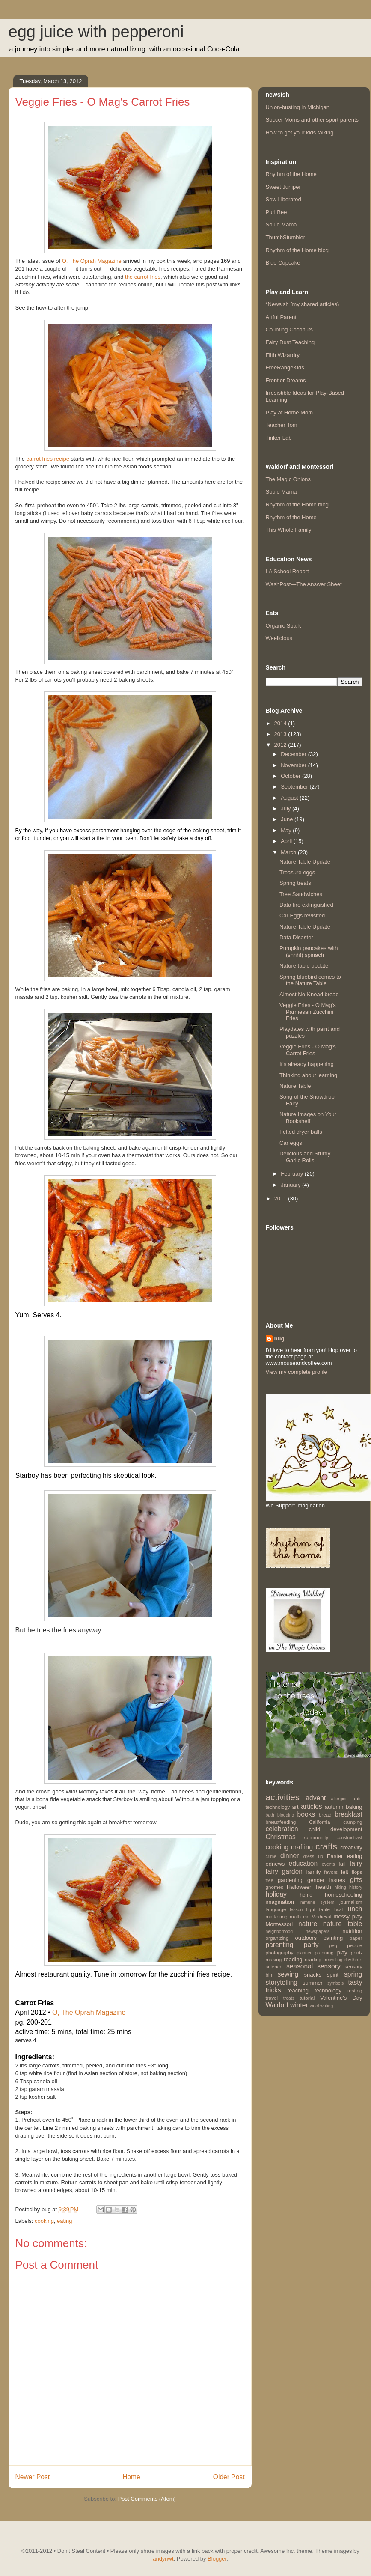  I want to click on health, so click(323, 1887).